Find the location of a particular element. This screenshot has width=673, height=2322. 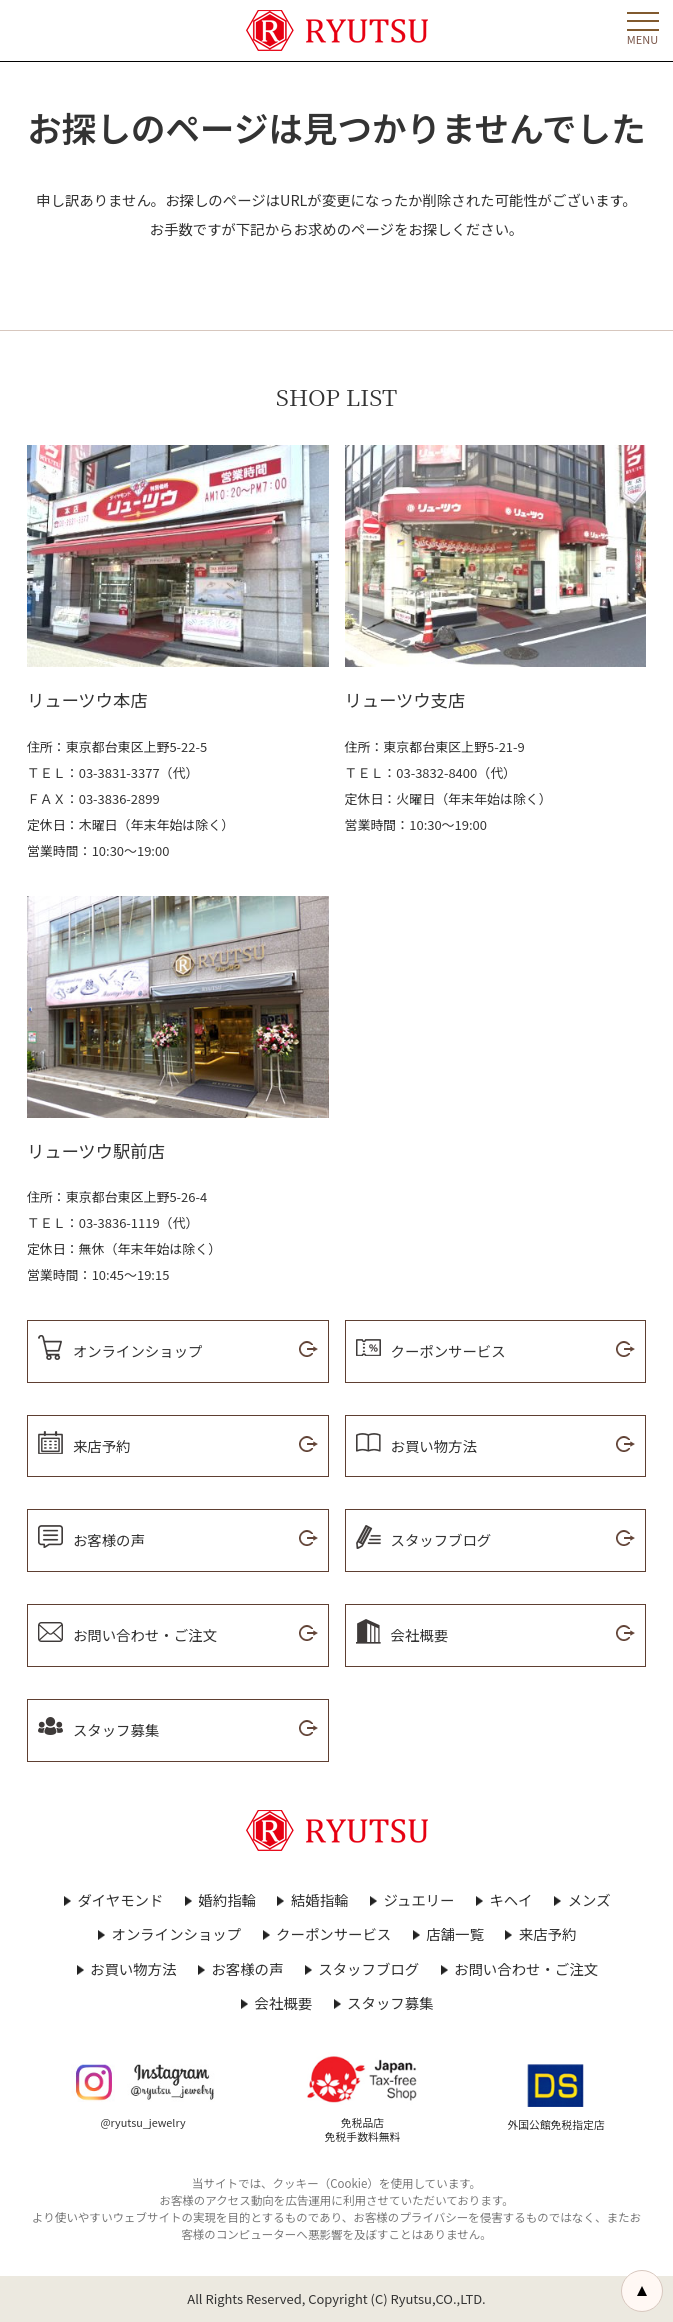

スタッフブログ is located at coordinates (368, 1969).